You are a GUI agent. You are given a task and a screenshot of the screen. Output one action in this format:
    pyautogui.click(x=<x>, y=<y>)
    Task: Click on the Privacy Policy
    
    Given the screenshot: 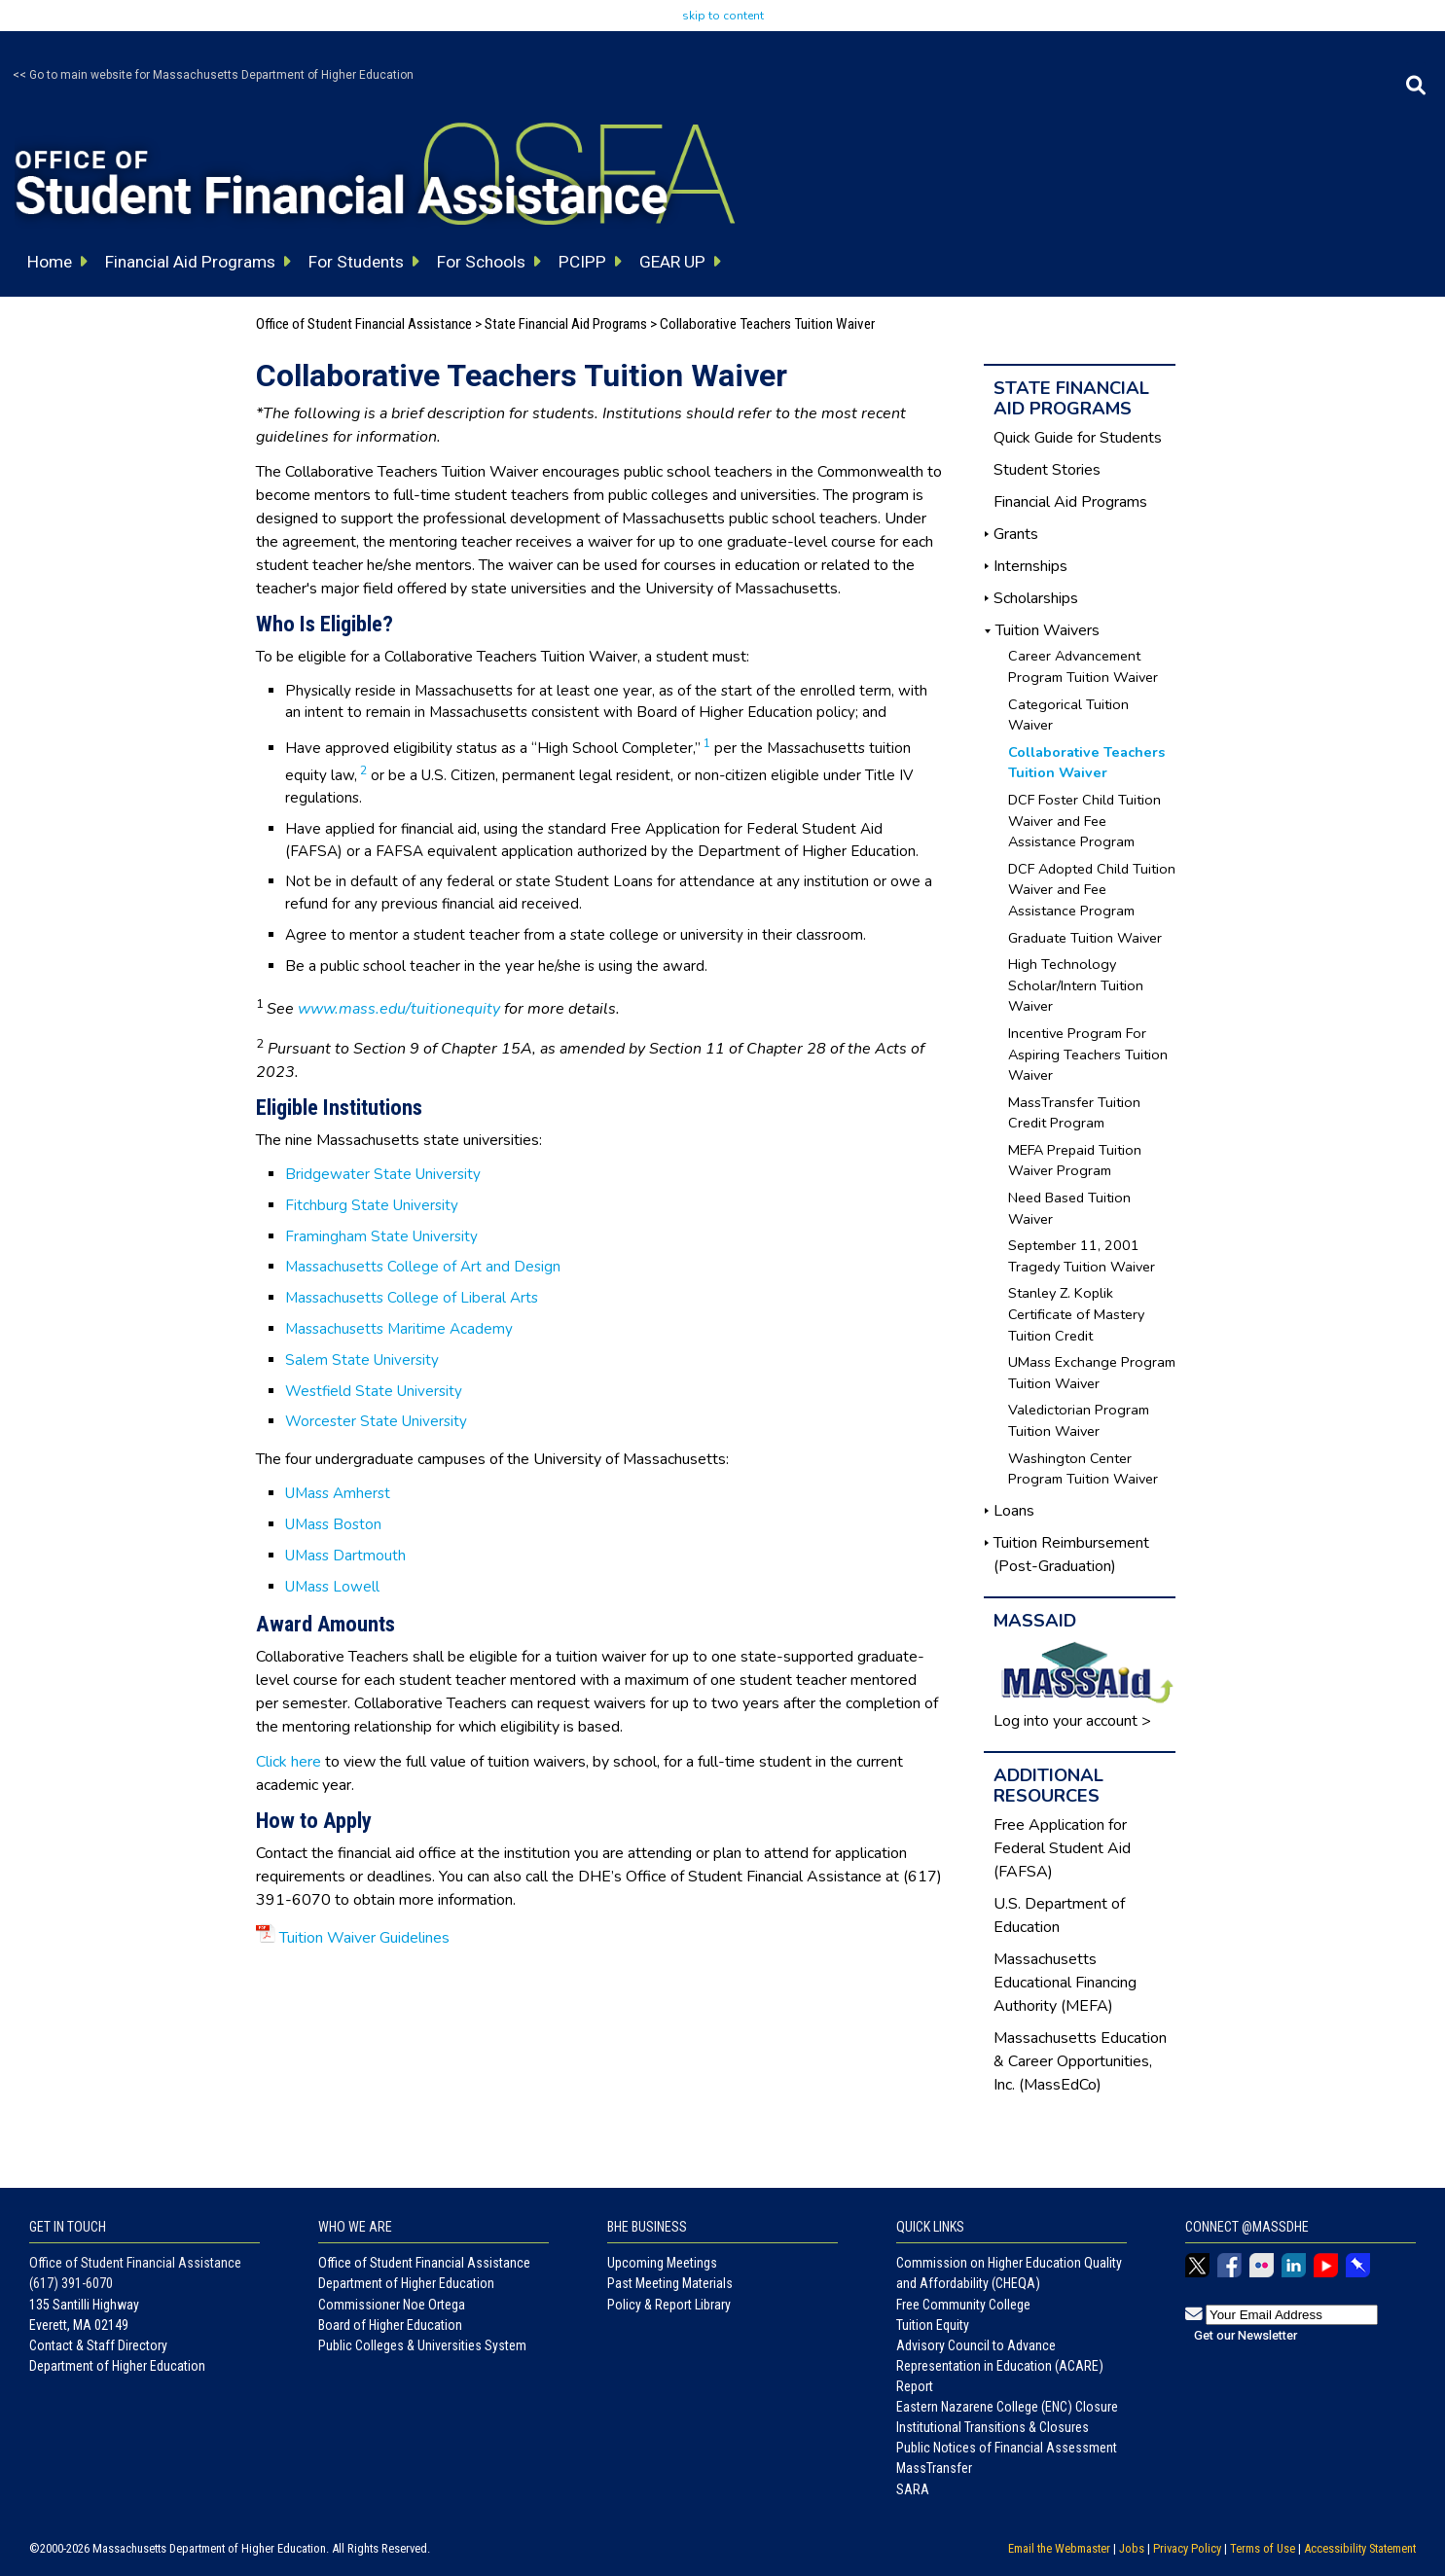 What is the action you would take?
    pyautogui.click(x=1187, y=2548)
    